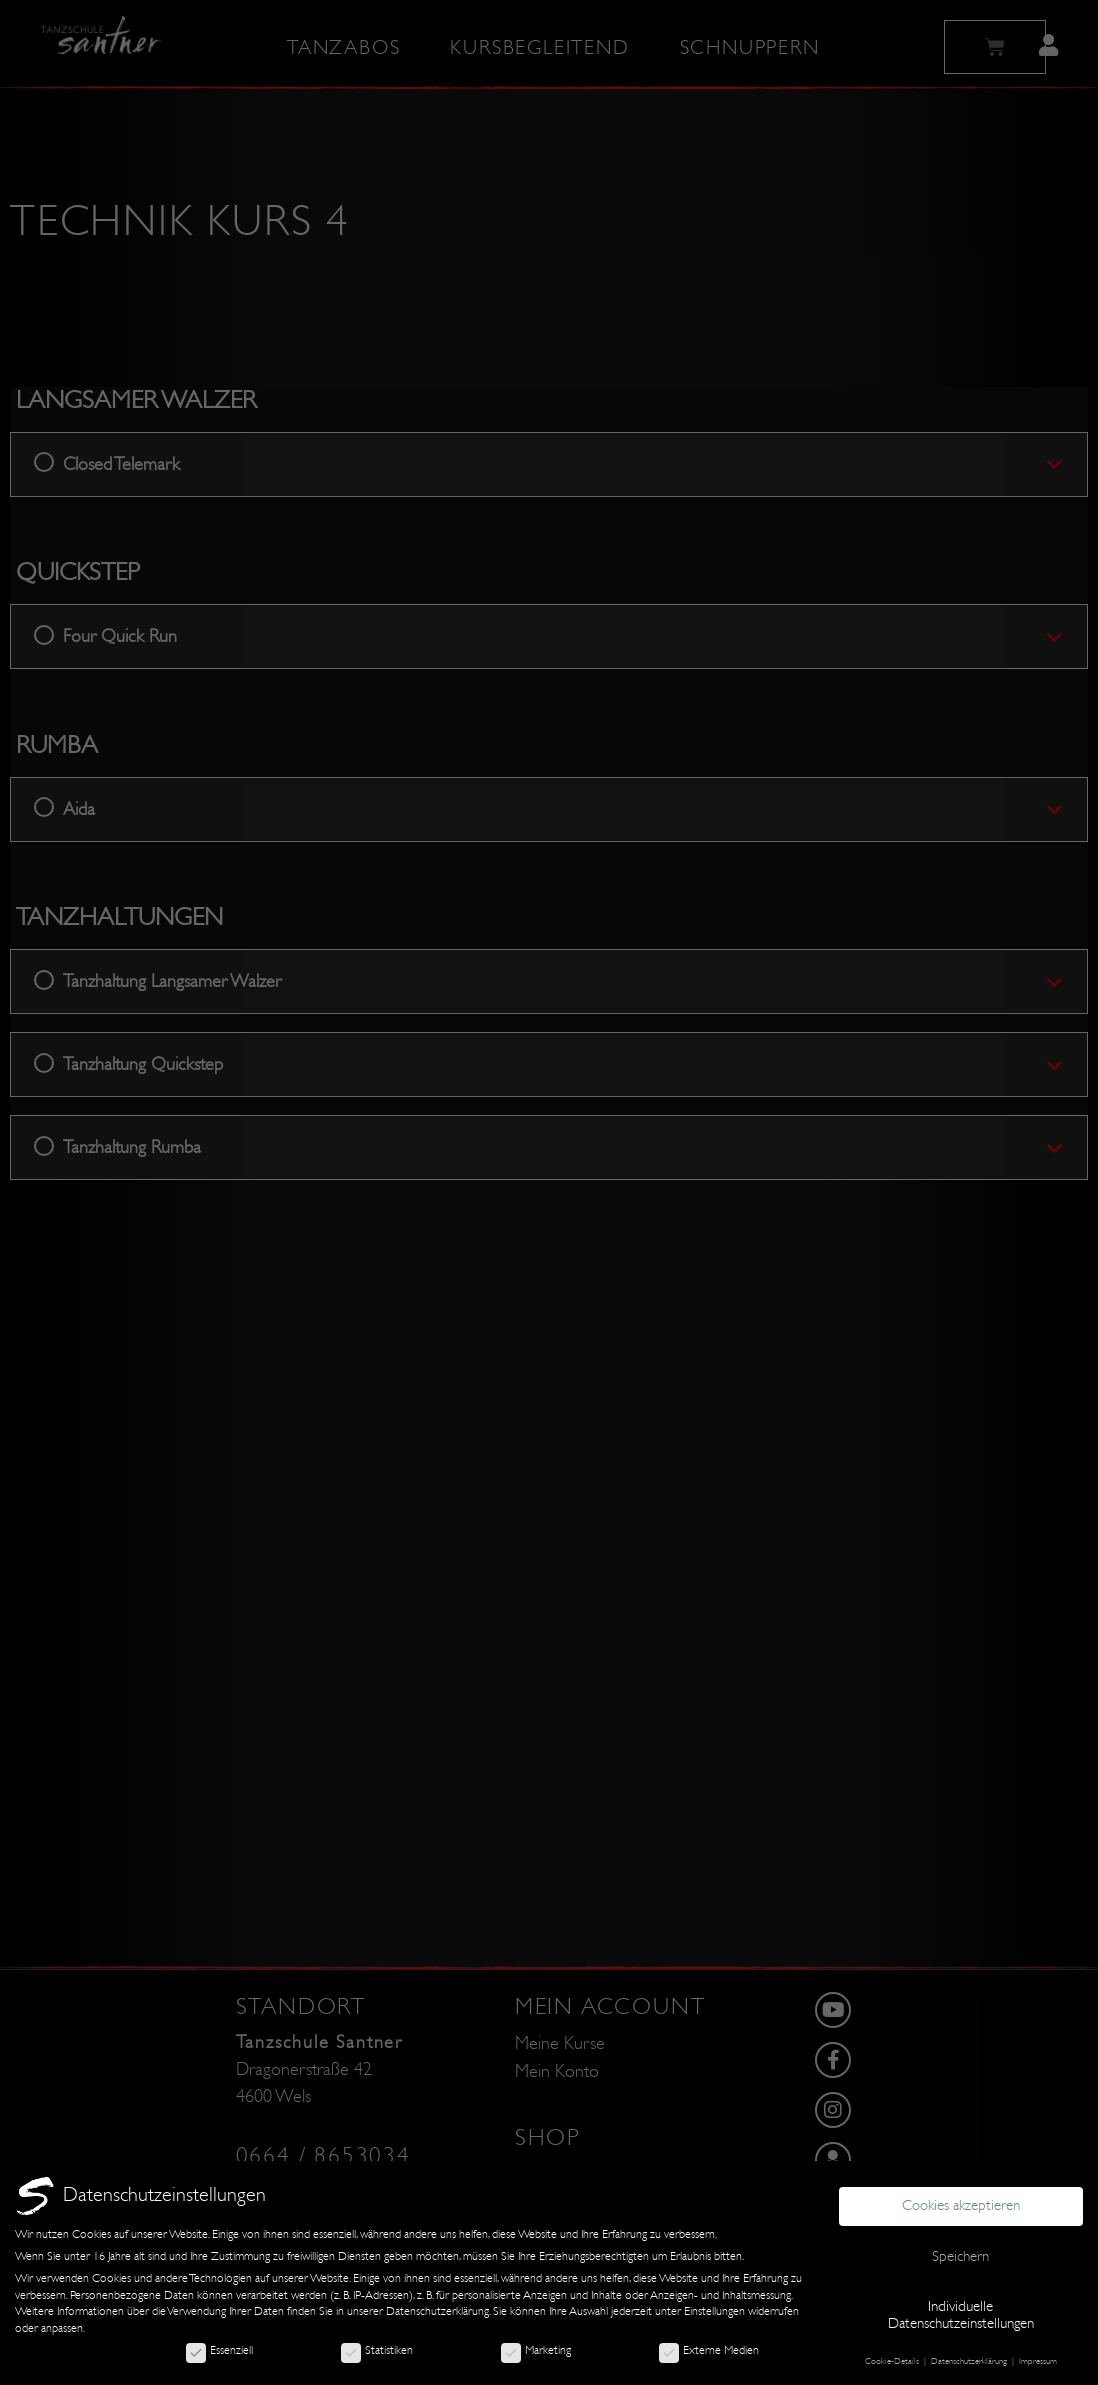 Image resolution: width=1098 pixels, height=2385 pixels. What do you see at coordinates (1038, 2361) in the screenshot?
I see `Impressum` at bounding box center [1038, 2361].